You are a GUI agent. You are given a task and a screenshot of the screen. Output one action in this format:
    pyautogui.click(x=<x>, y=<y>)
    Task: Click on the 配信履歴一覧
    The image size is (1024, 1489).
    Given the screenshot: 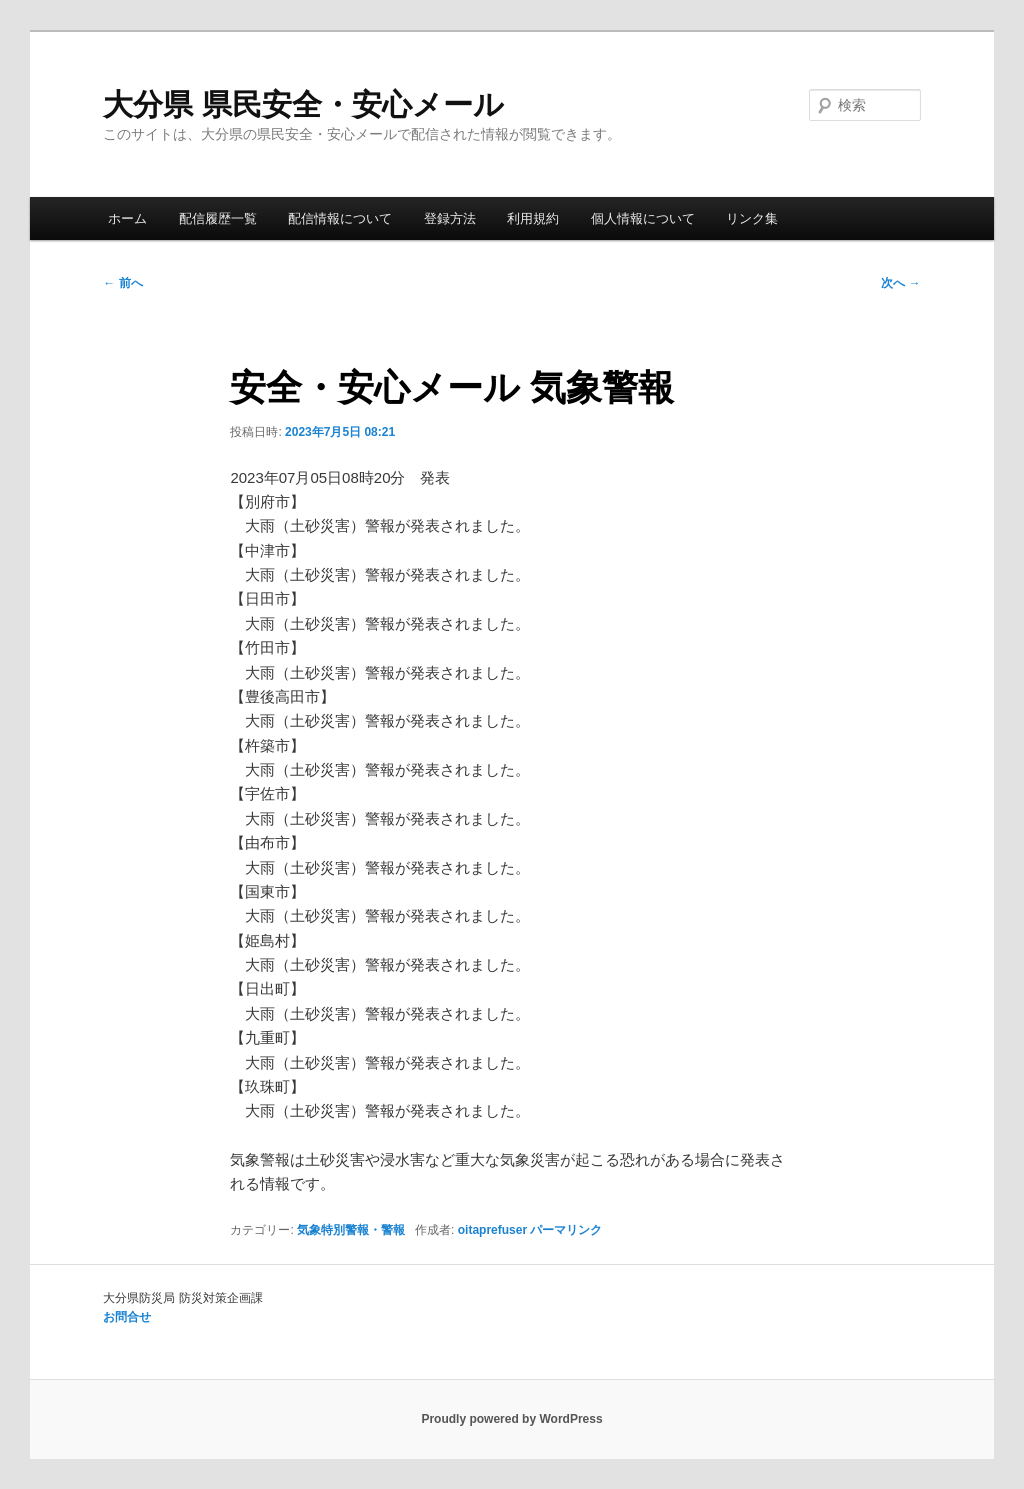 What is the action you would take?
    pyautogui.click(x=218, y=218)
    